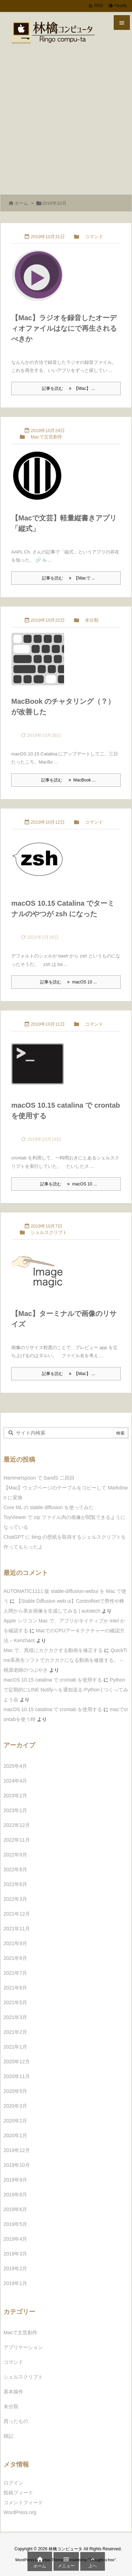 This screenshot has height=2576, width=132. I want to click on 2019年9月, so click(15, 2180).